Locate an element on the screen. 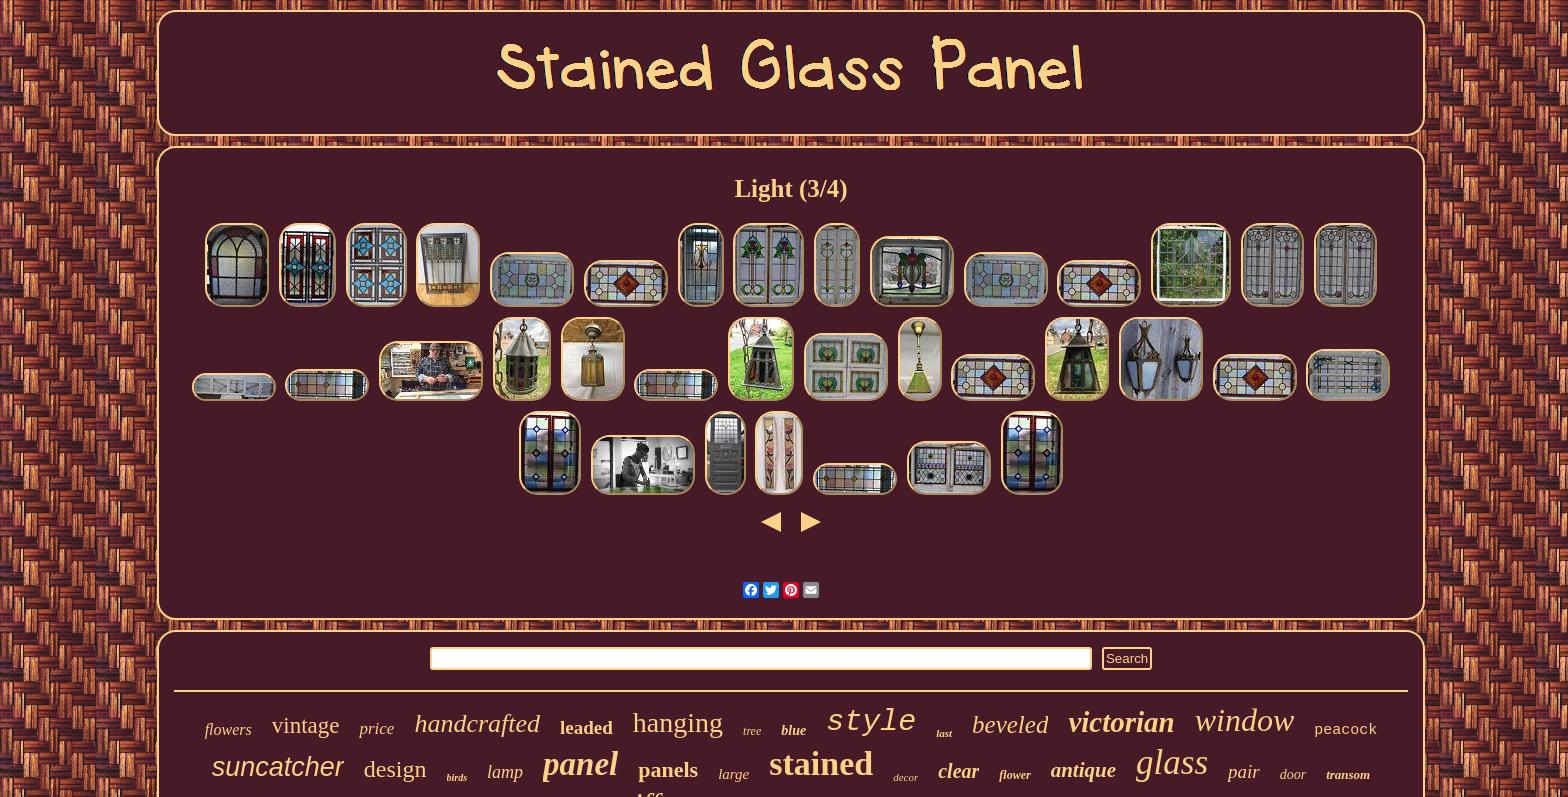 The width and height of the screenshot is (1568, 797). transom is located at coordinates (1348, 774).